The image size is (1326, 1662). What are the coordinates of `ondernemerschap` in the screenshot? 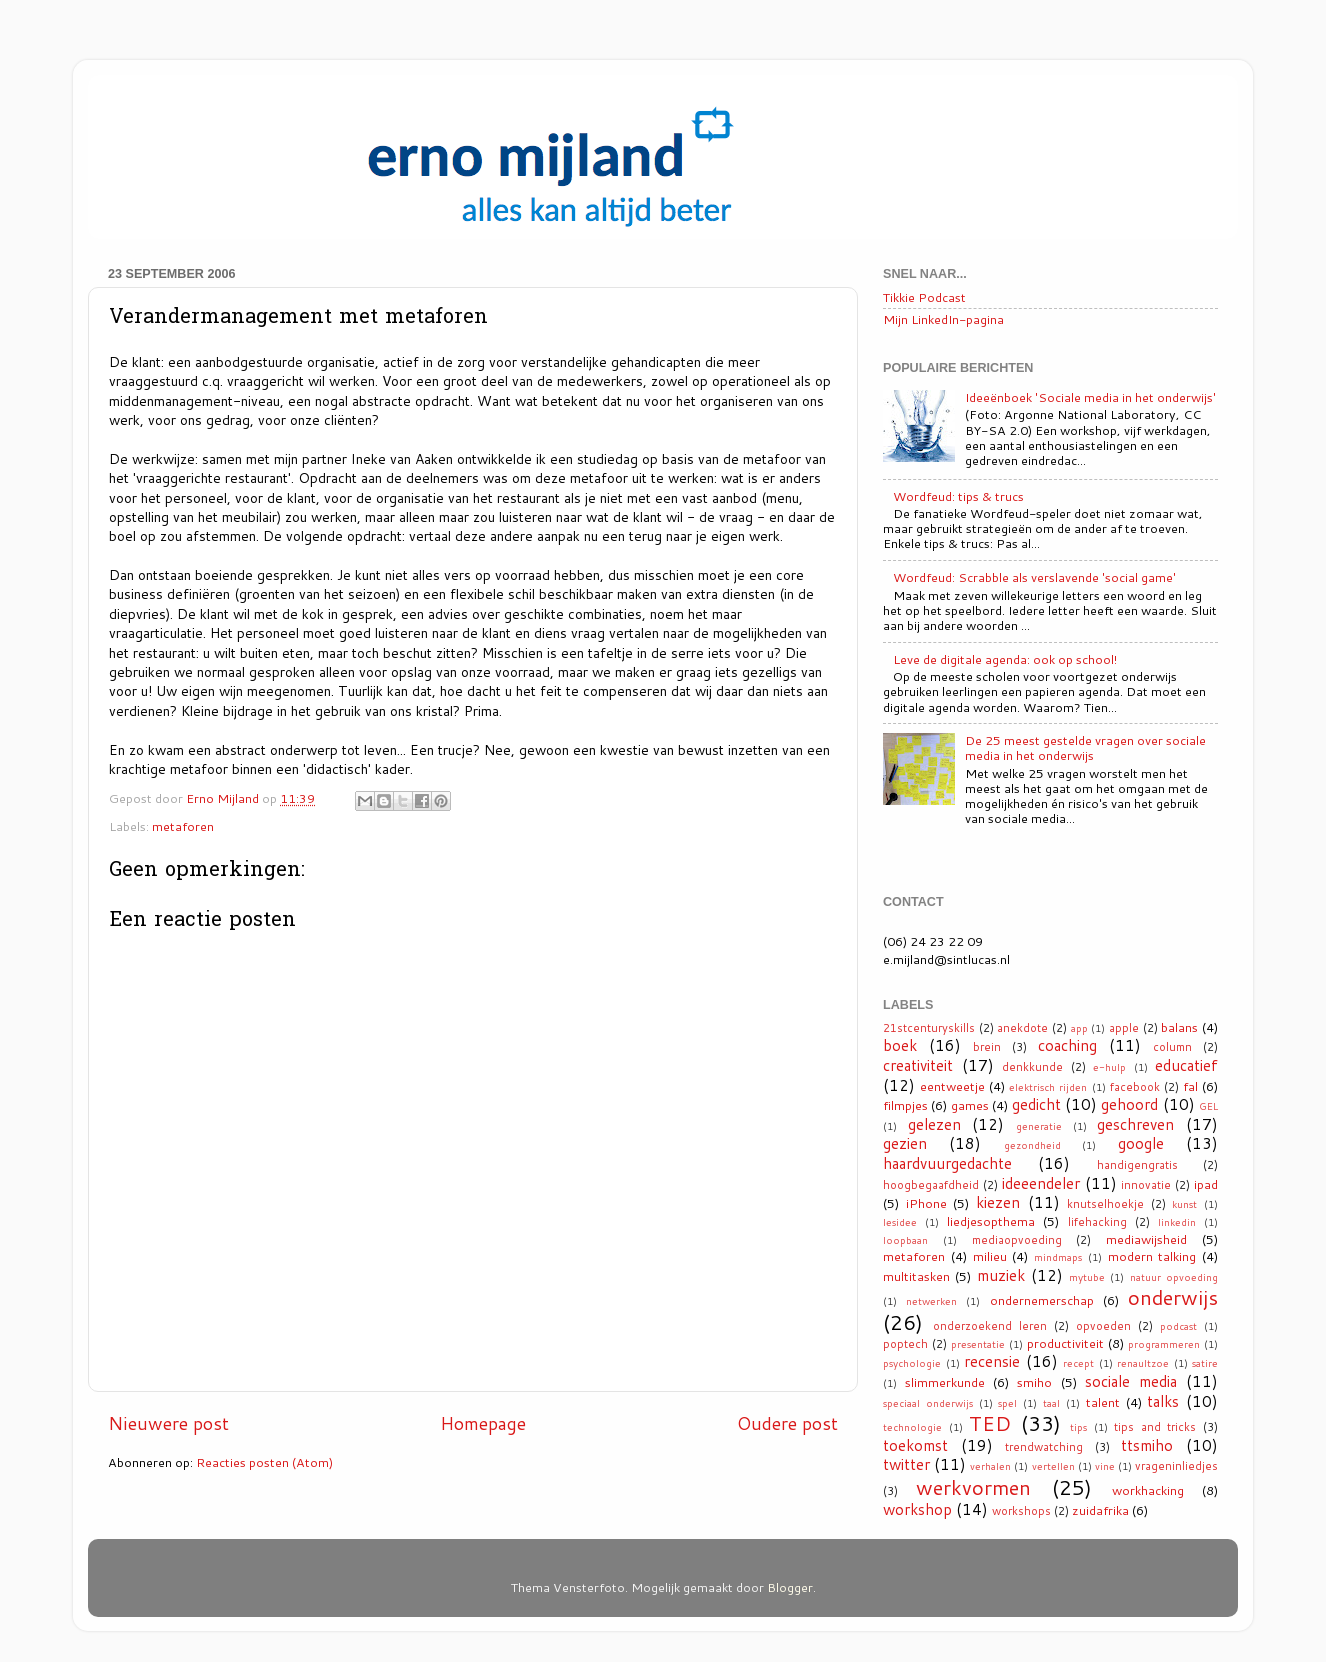 It's located at (1042, 1300).